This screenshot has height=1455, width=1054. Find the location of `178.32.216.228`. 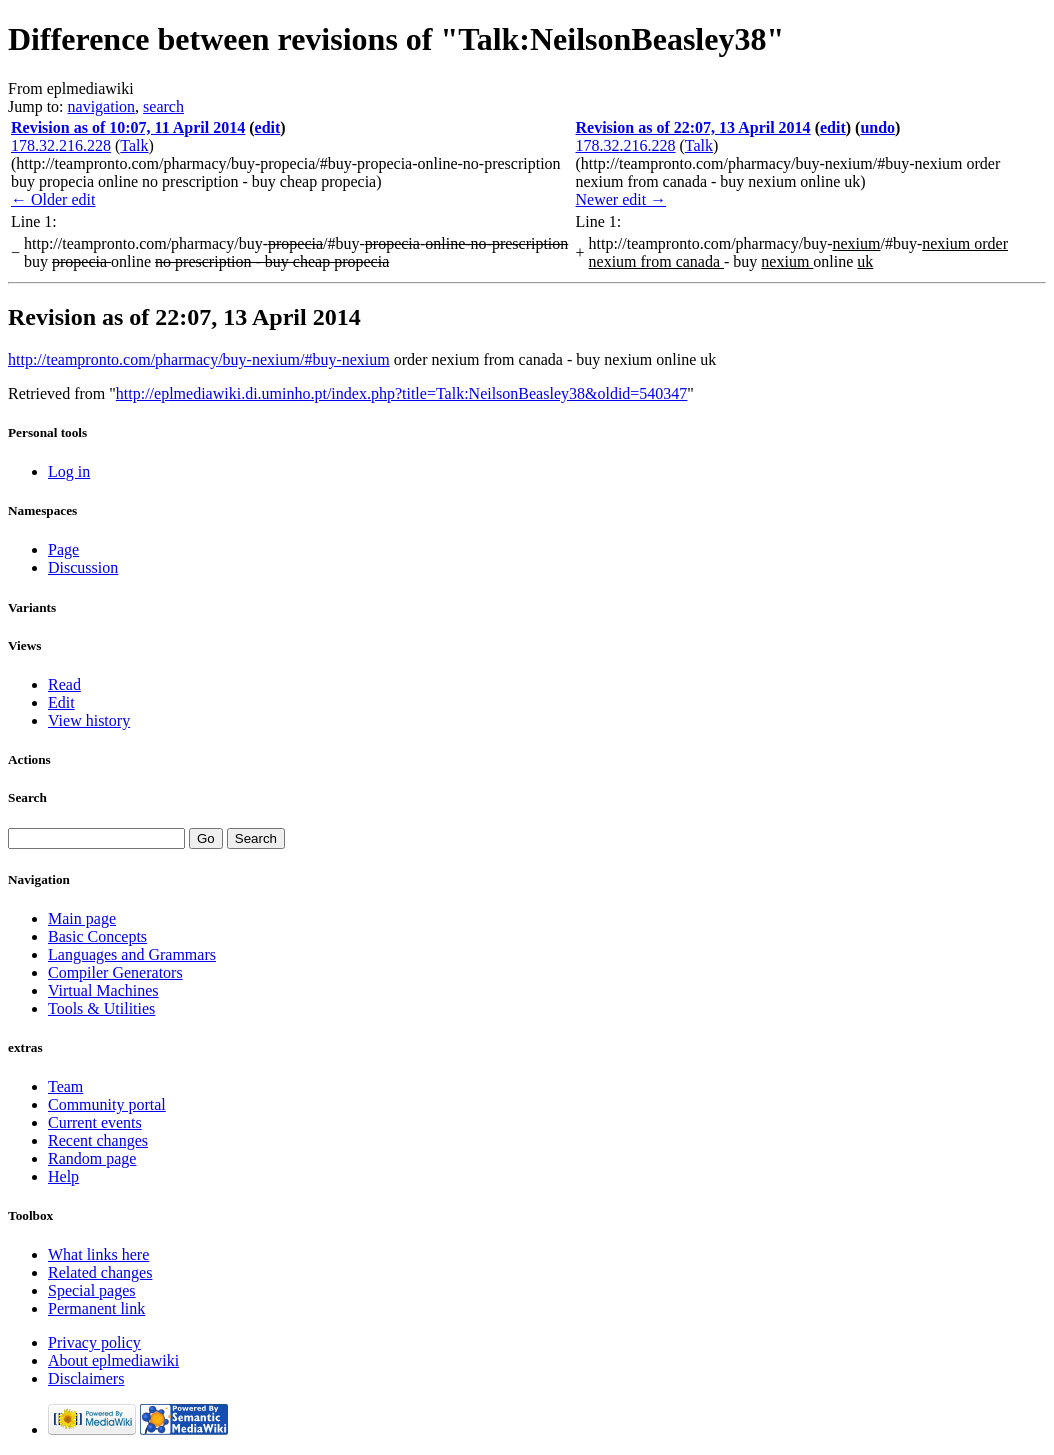

178.32.216.228 is located at coordinates (61, 145).